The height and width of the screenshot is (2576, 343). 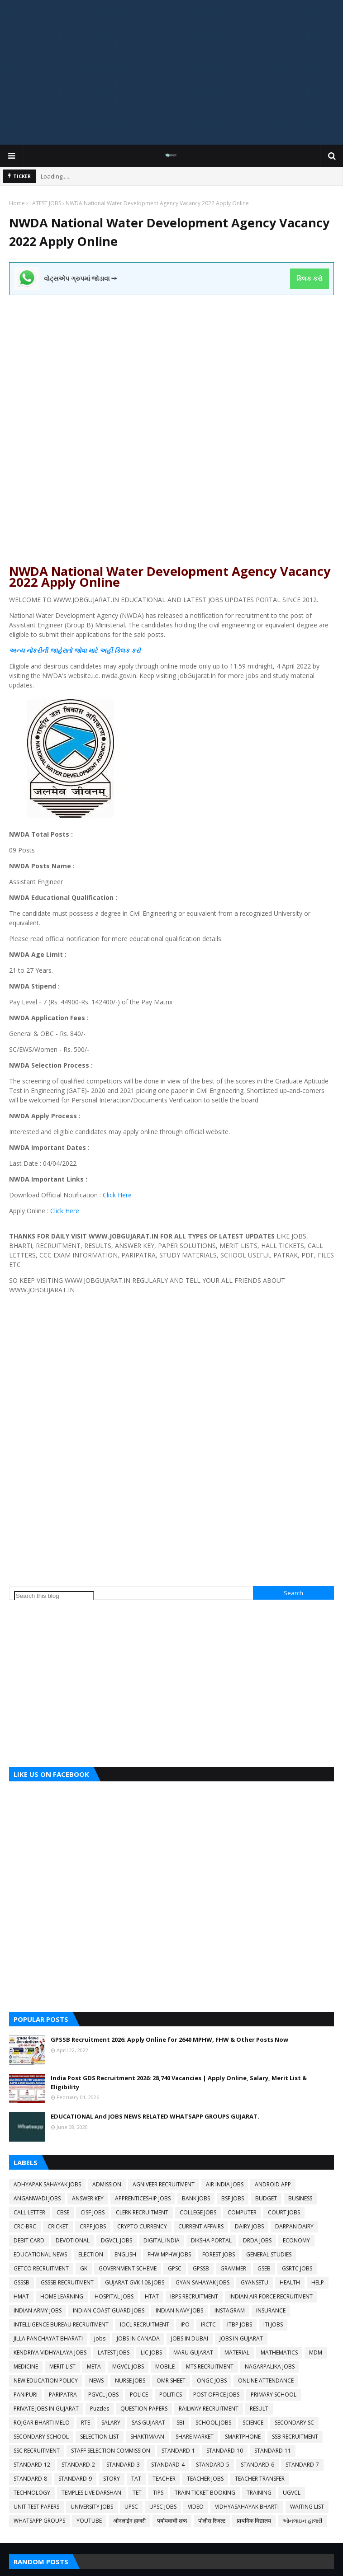 I want to click on STORY, so click(x=111, y=2478).